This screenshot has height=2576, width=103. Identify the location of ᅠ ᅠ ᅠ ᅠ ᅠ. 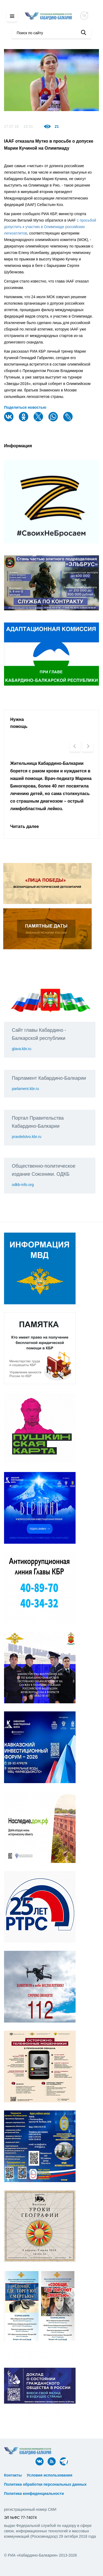
(86, 2475).